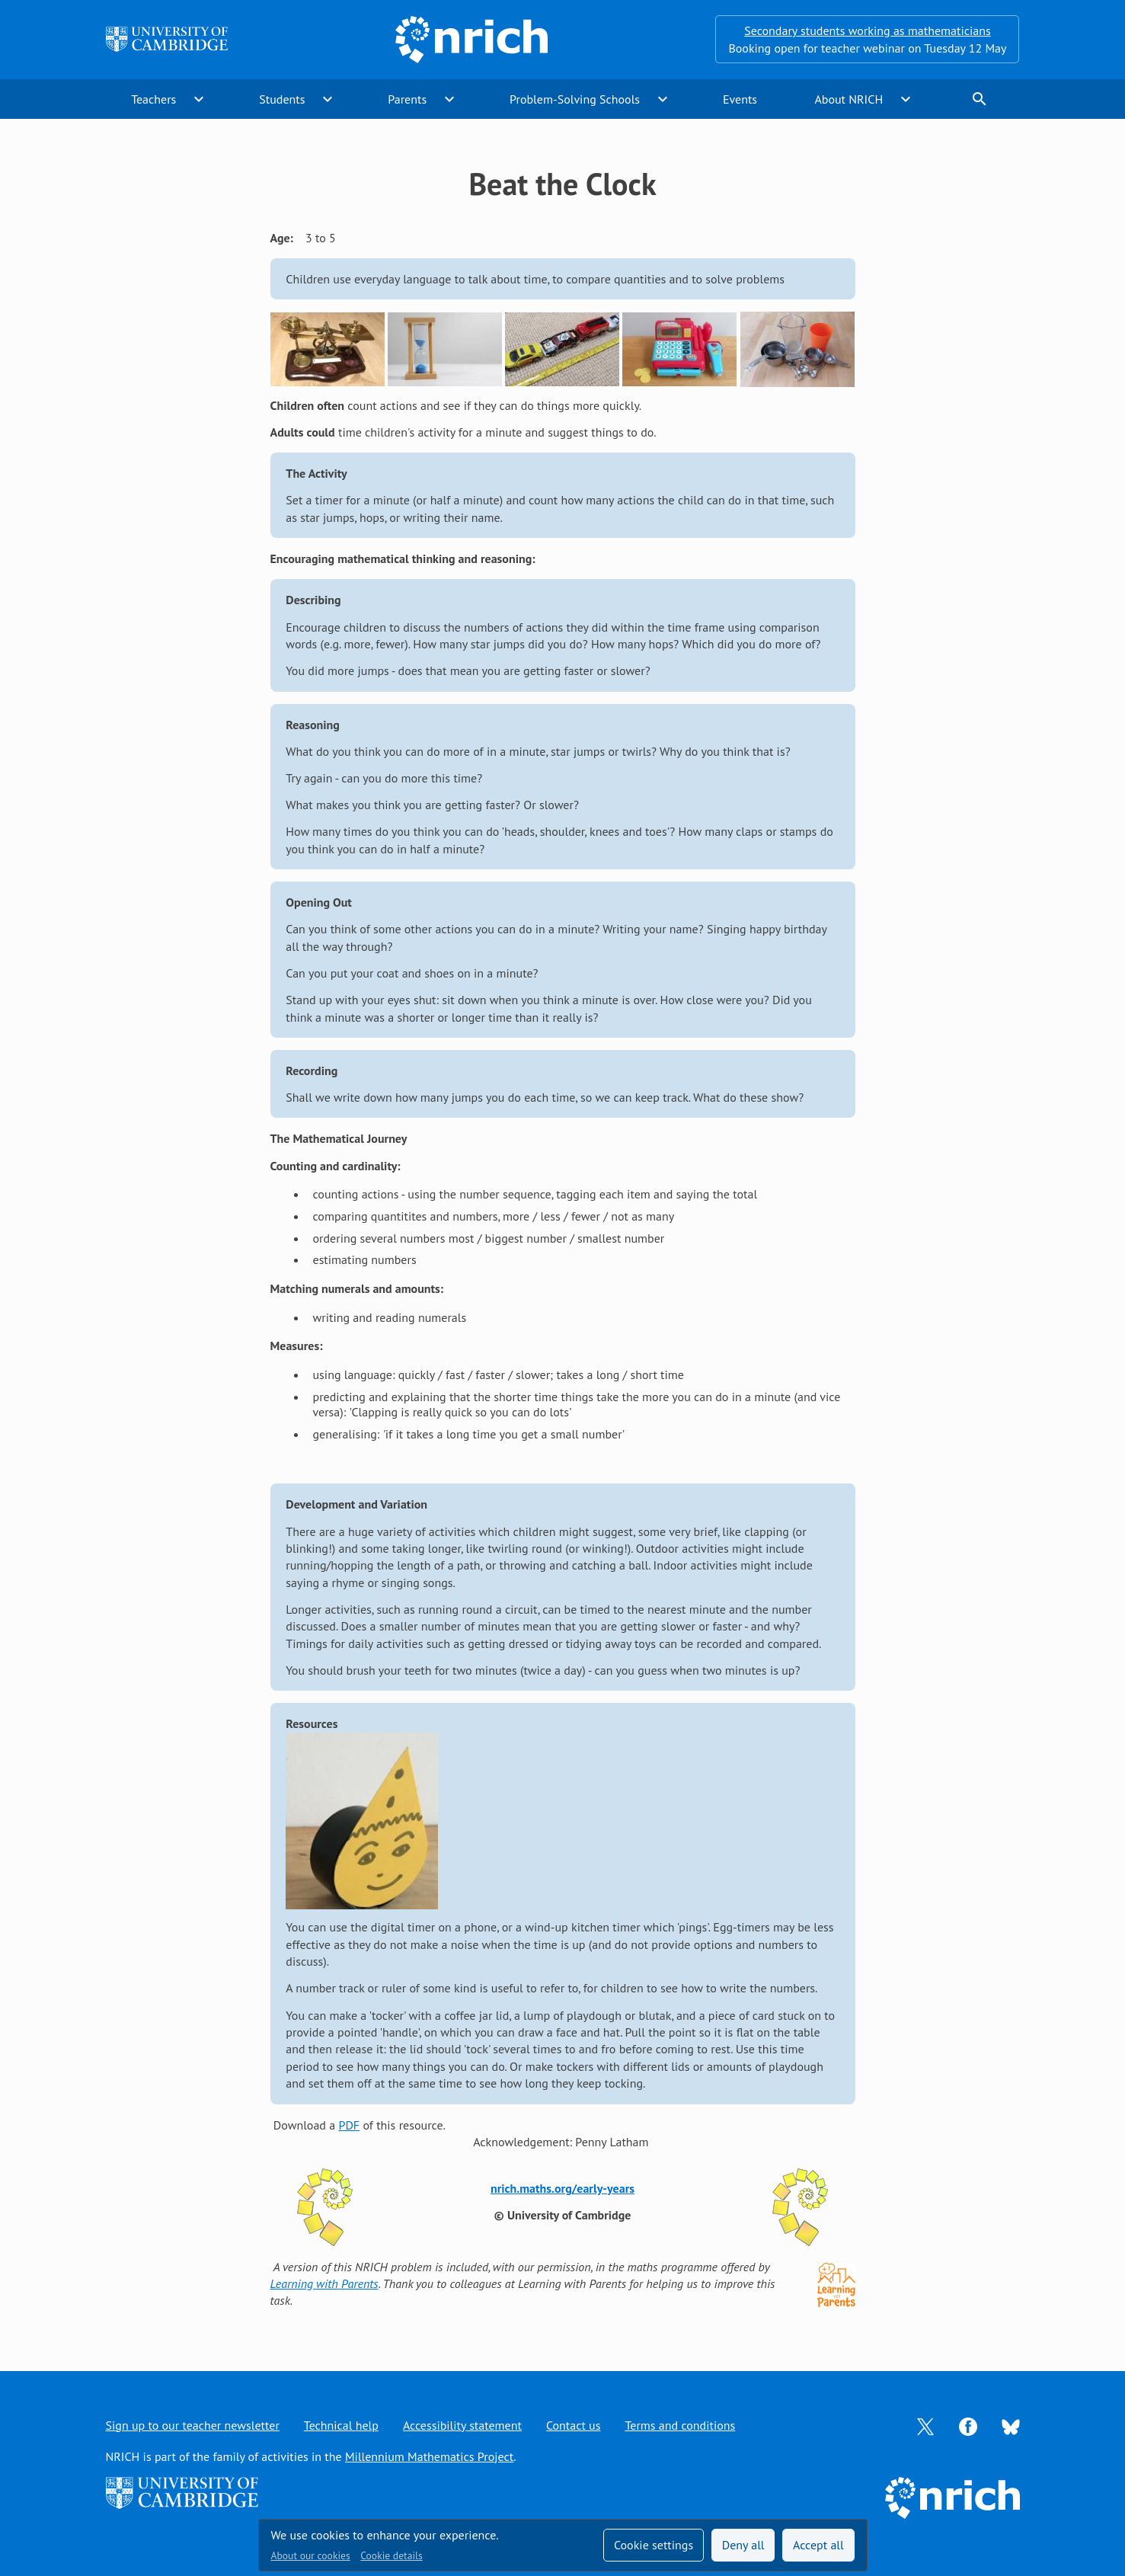  What do you see at coordinates (1011, 2425) in the screenshot?
I see `[Opens Bluesky in a new tab]` at bounding box center [1011, 2425].